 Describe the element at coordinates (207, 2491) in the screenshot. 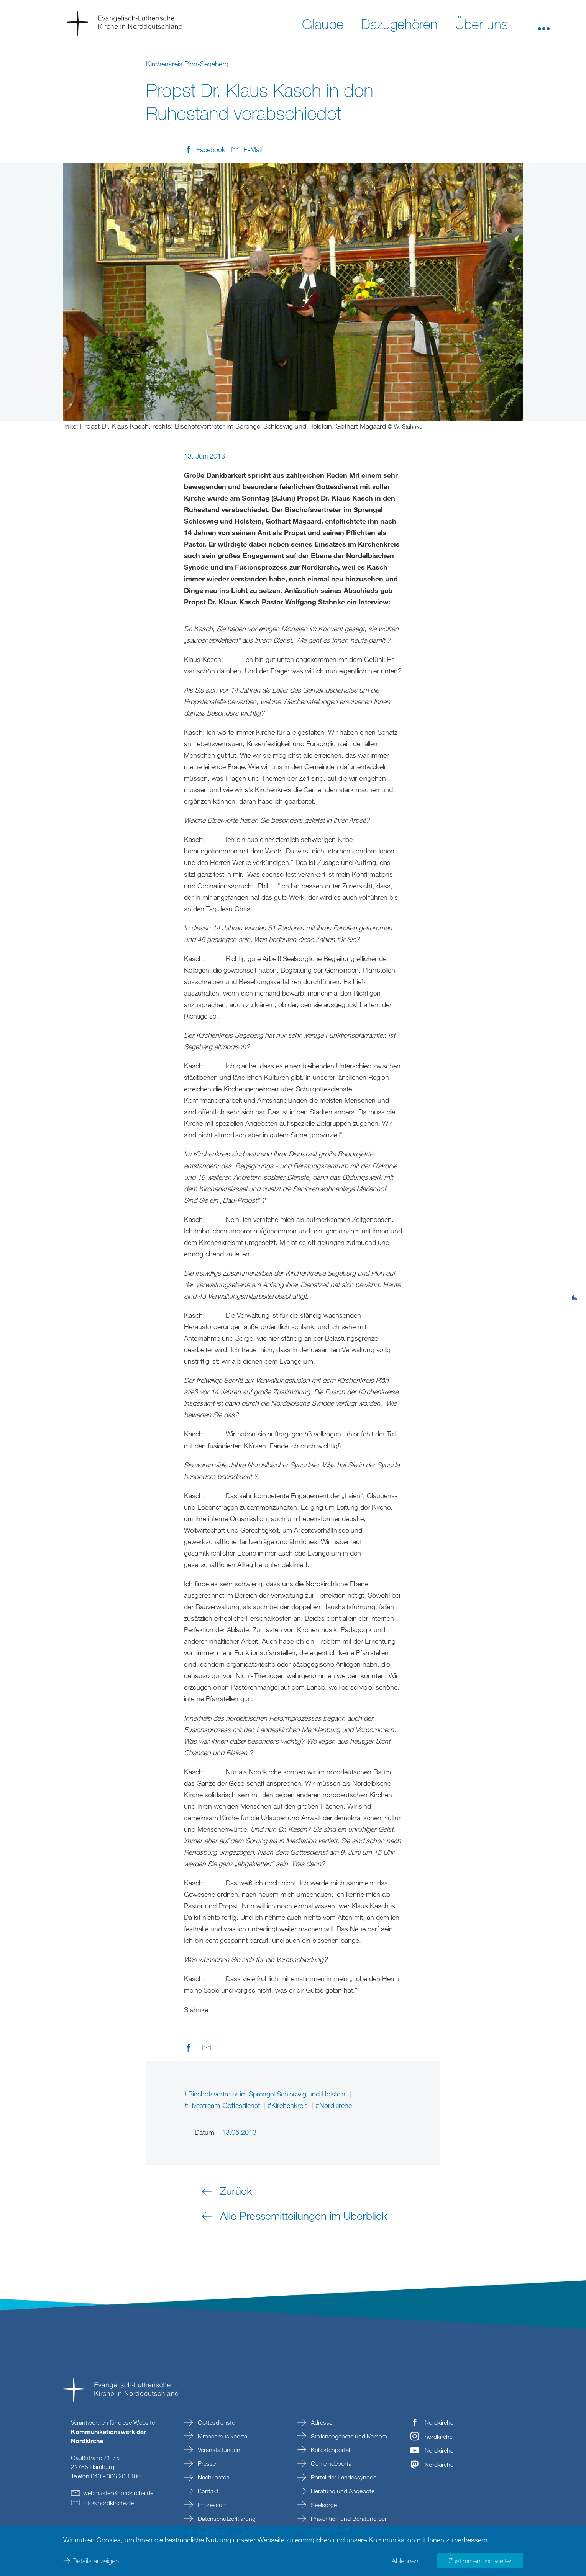

I see `Kontakt` at that location.